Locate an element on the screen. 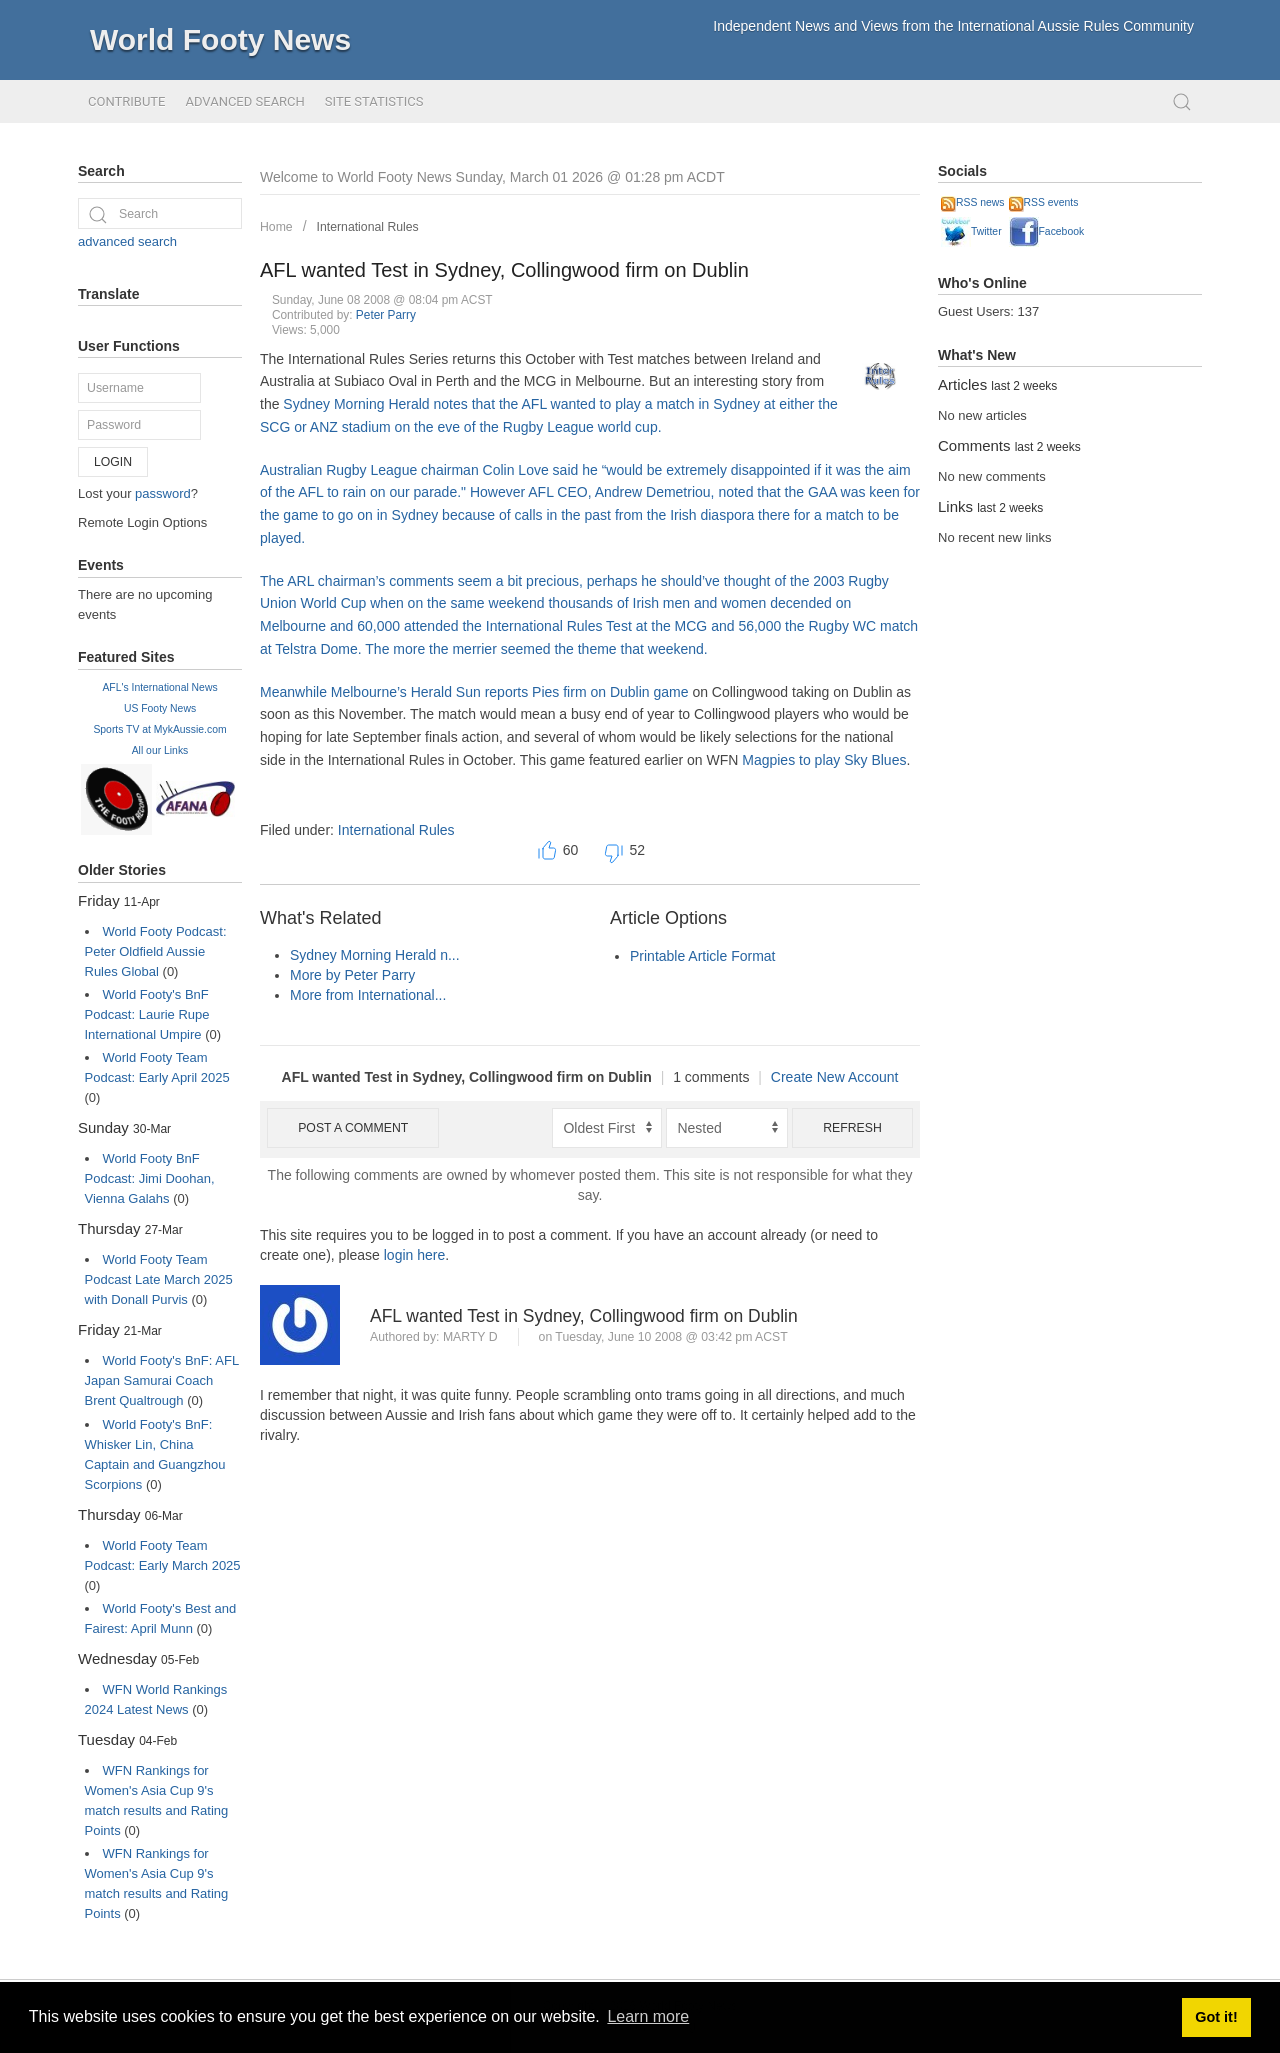 The height and width of the screenshot is (2053, 1280). Login is located at coordinates (113, 462).